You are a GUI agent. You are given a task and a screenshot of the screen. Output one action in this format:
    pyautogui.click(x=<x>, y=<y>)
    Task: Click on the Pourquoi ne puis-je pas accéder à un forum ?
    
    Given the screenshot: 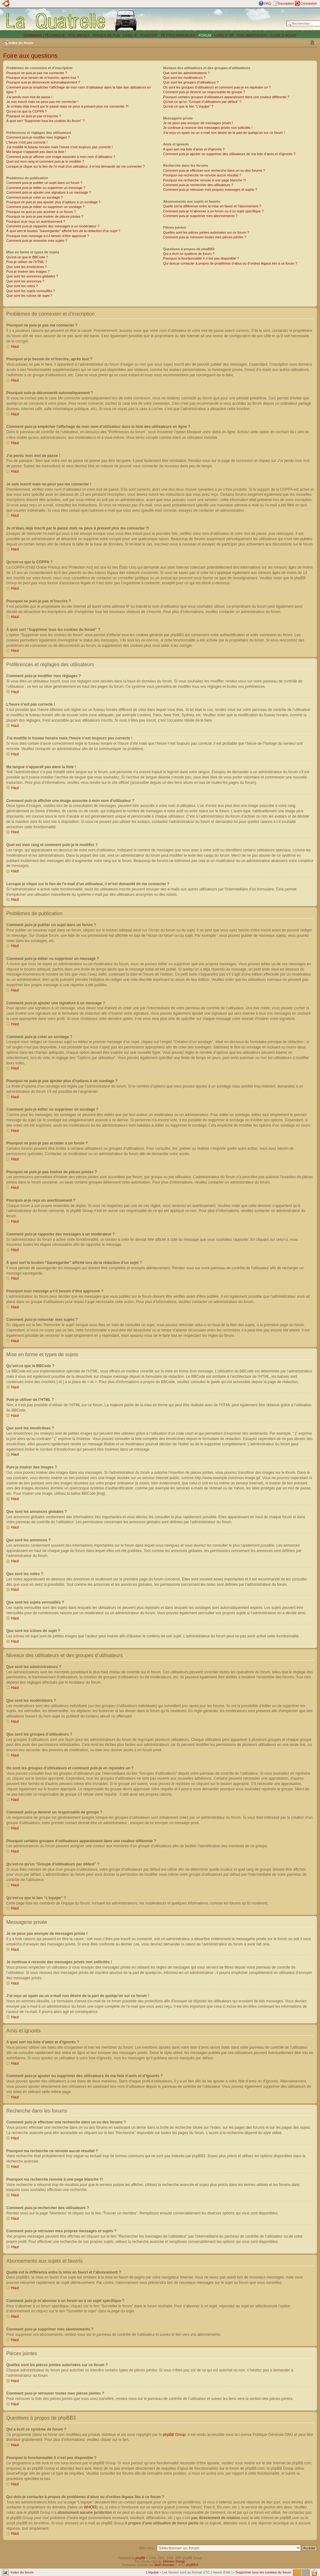 What is the action you would take?
    pyautogui.click(x=41, y=212)
    